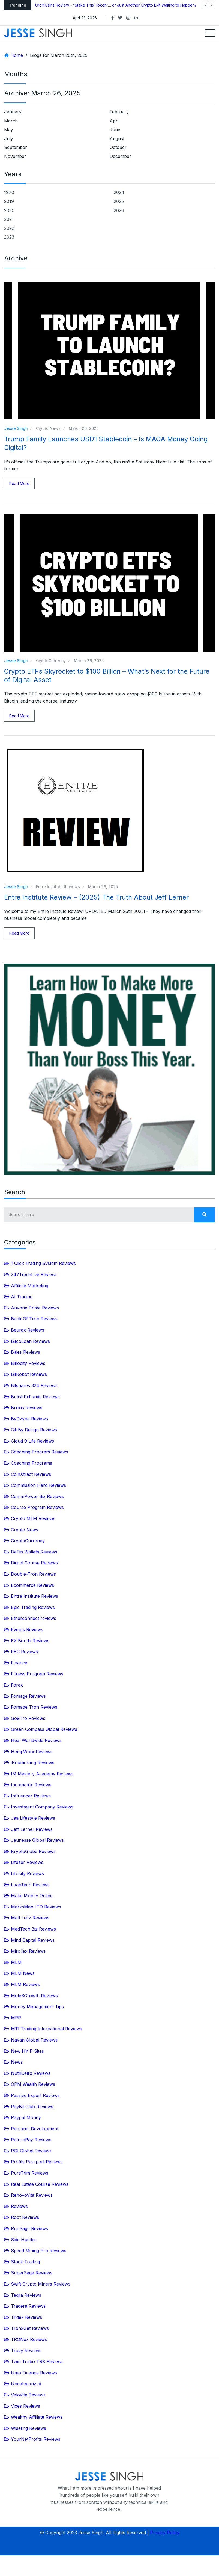  Describe the element at coordinates (33, 1929) in the screenshot. I see `MedTech.Biz Reviews` at that location.